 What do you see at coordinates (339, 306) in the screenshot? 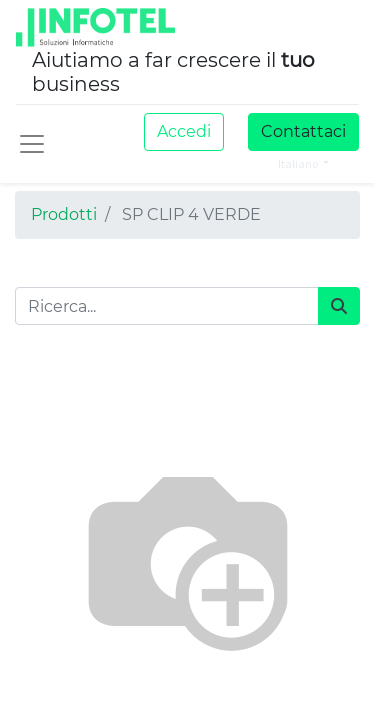
I see `[Cerca]` at bounding box center [339, 306].